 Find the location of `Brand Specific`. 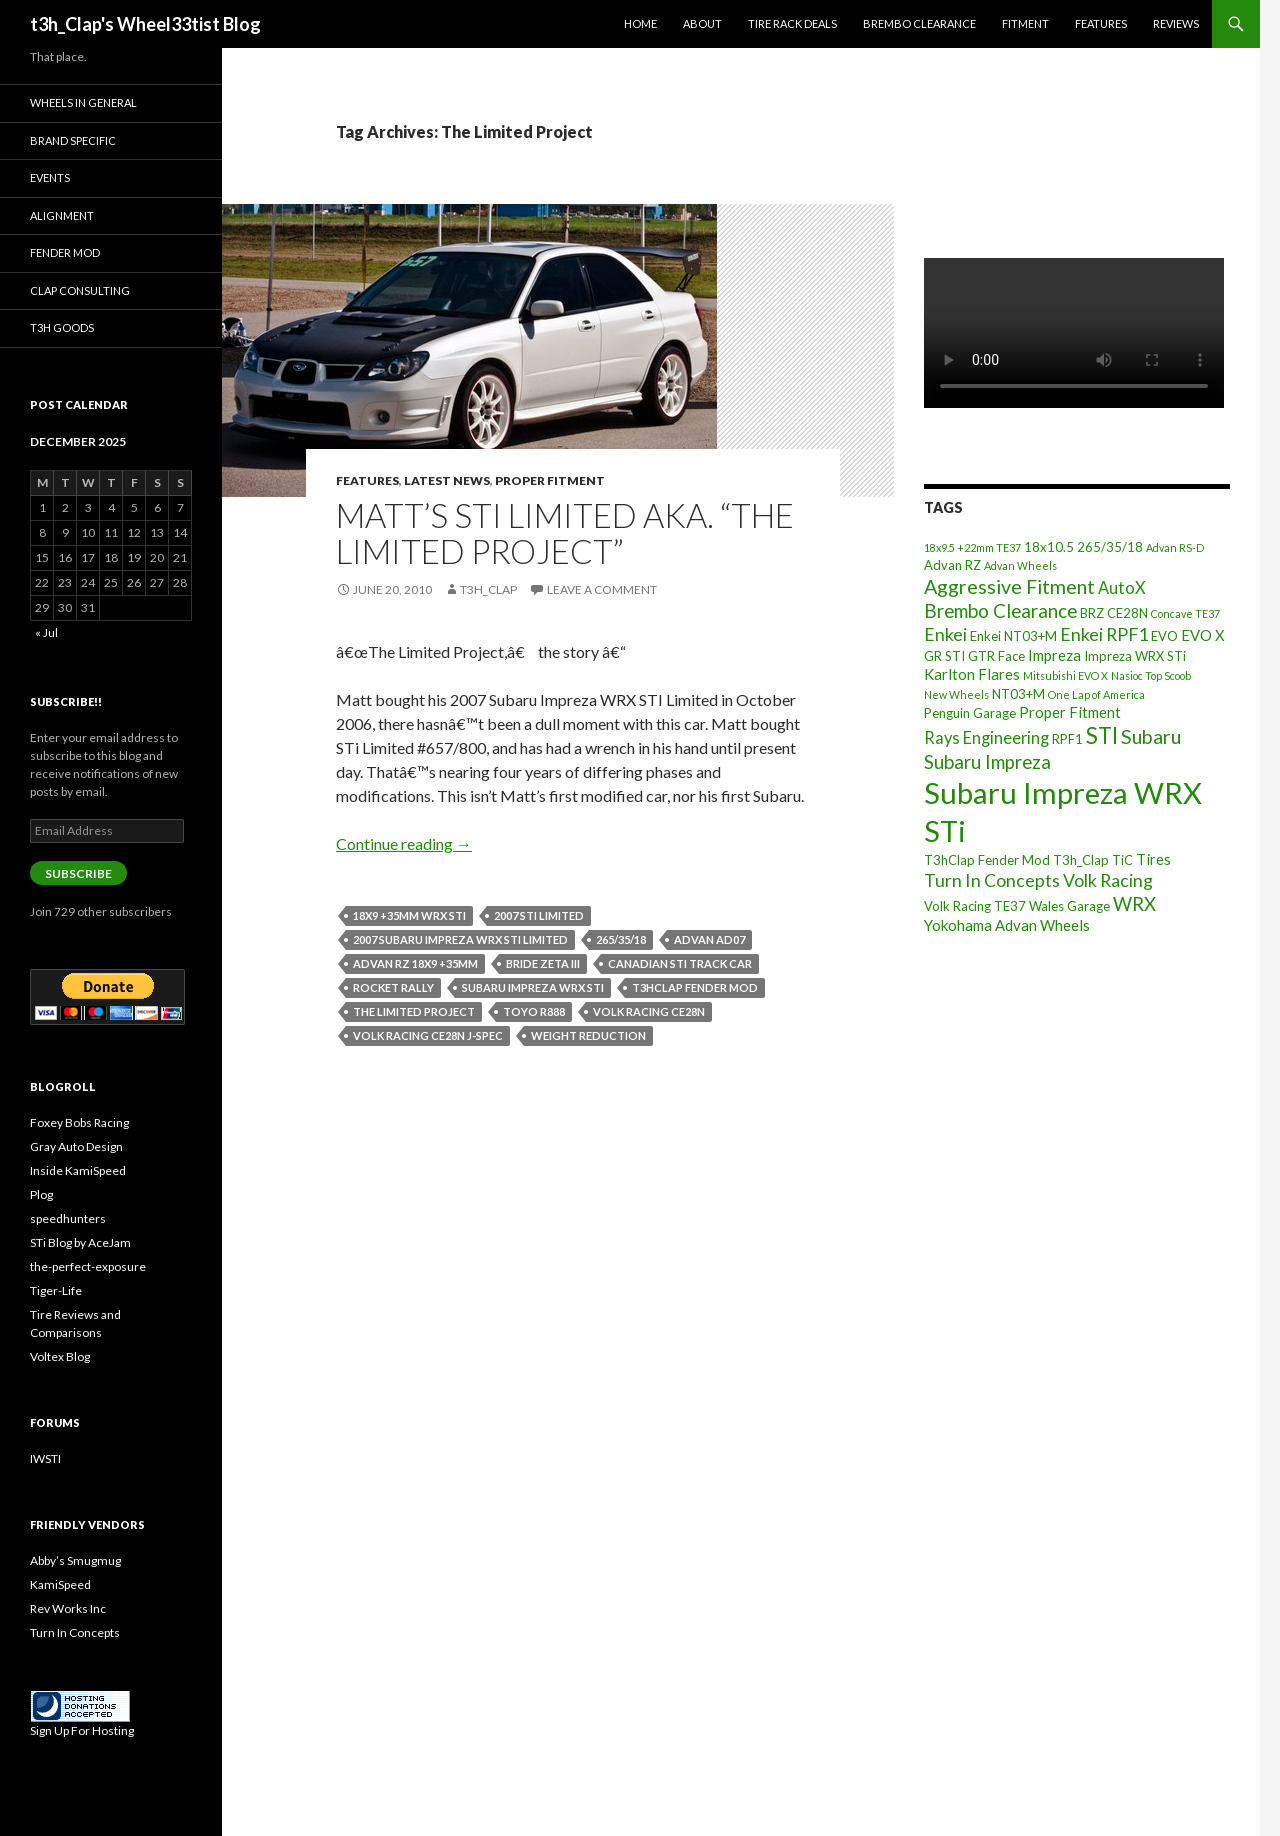

Brand Specific is located at coordinates (73, 140).